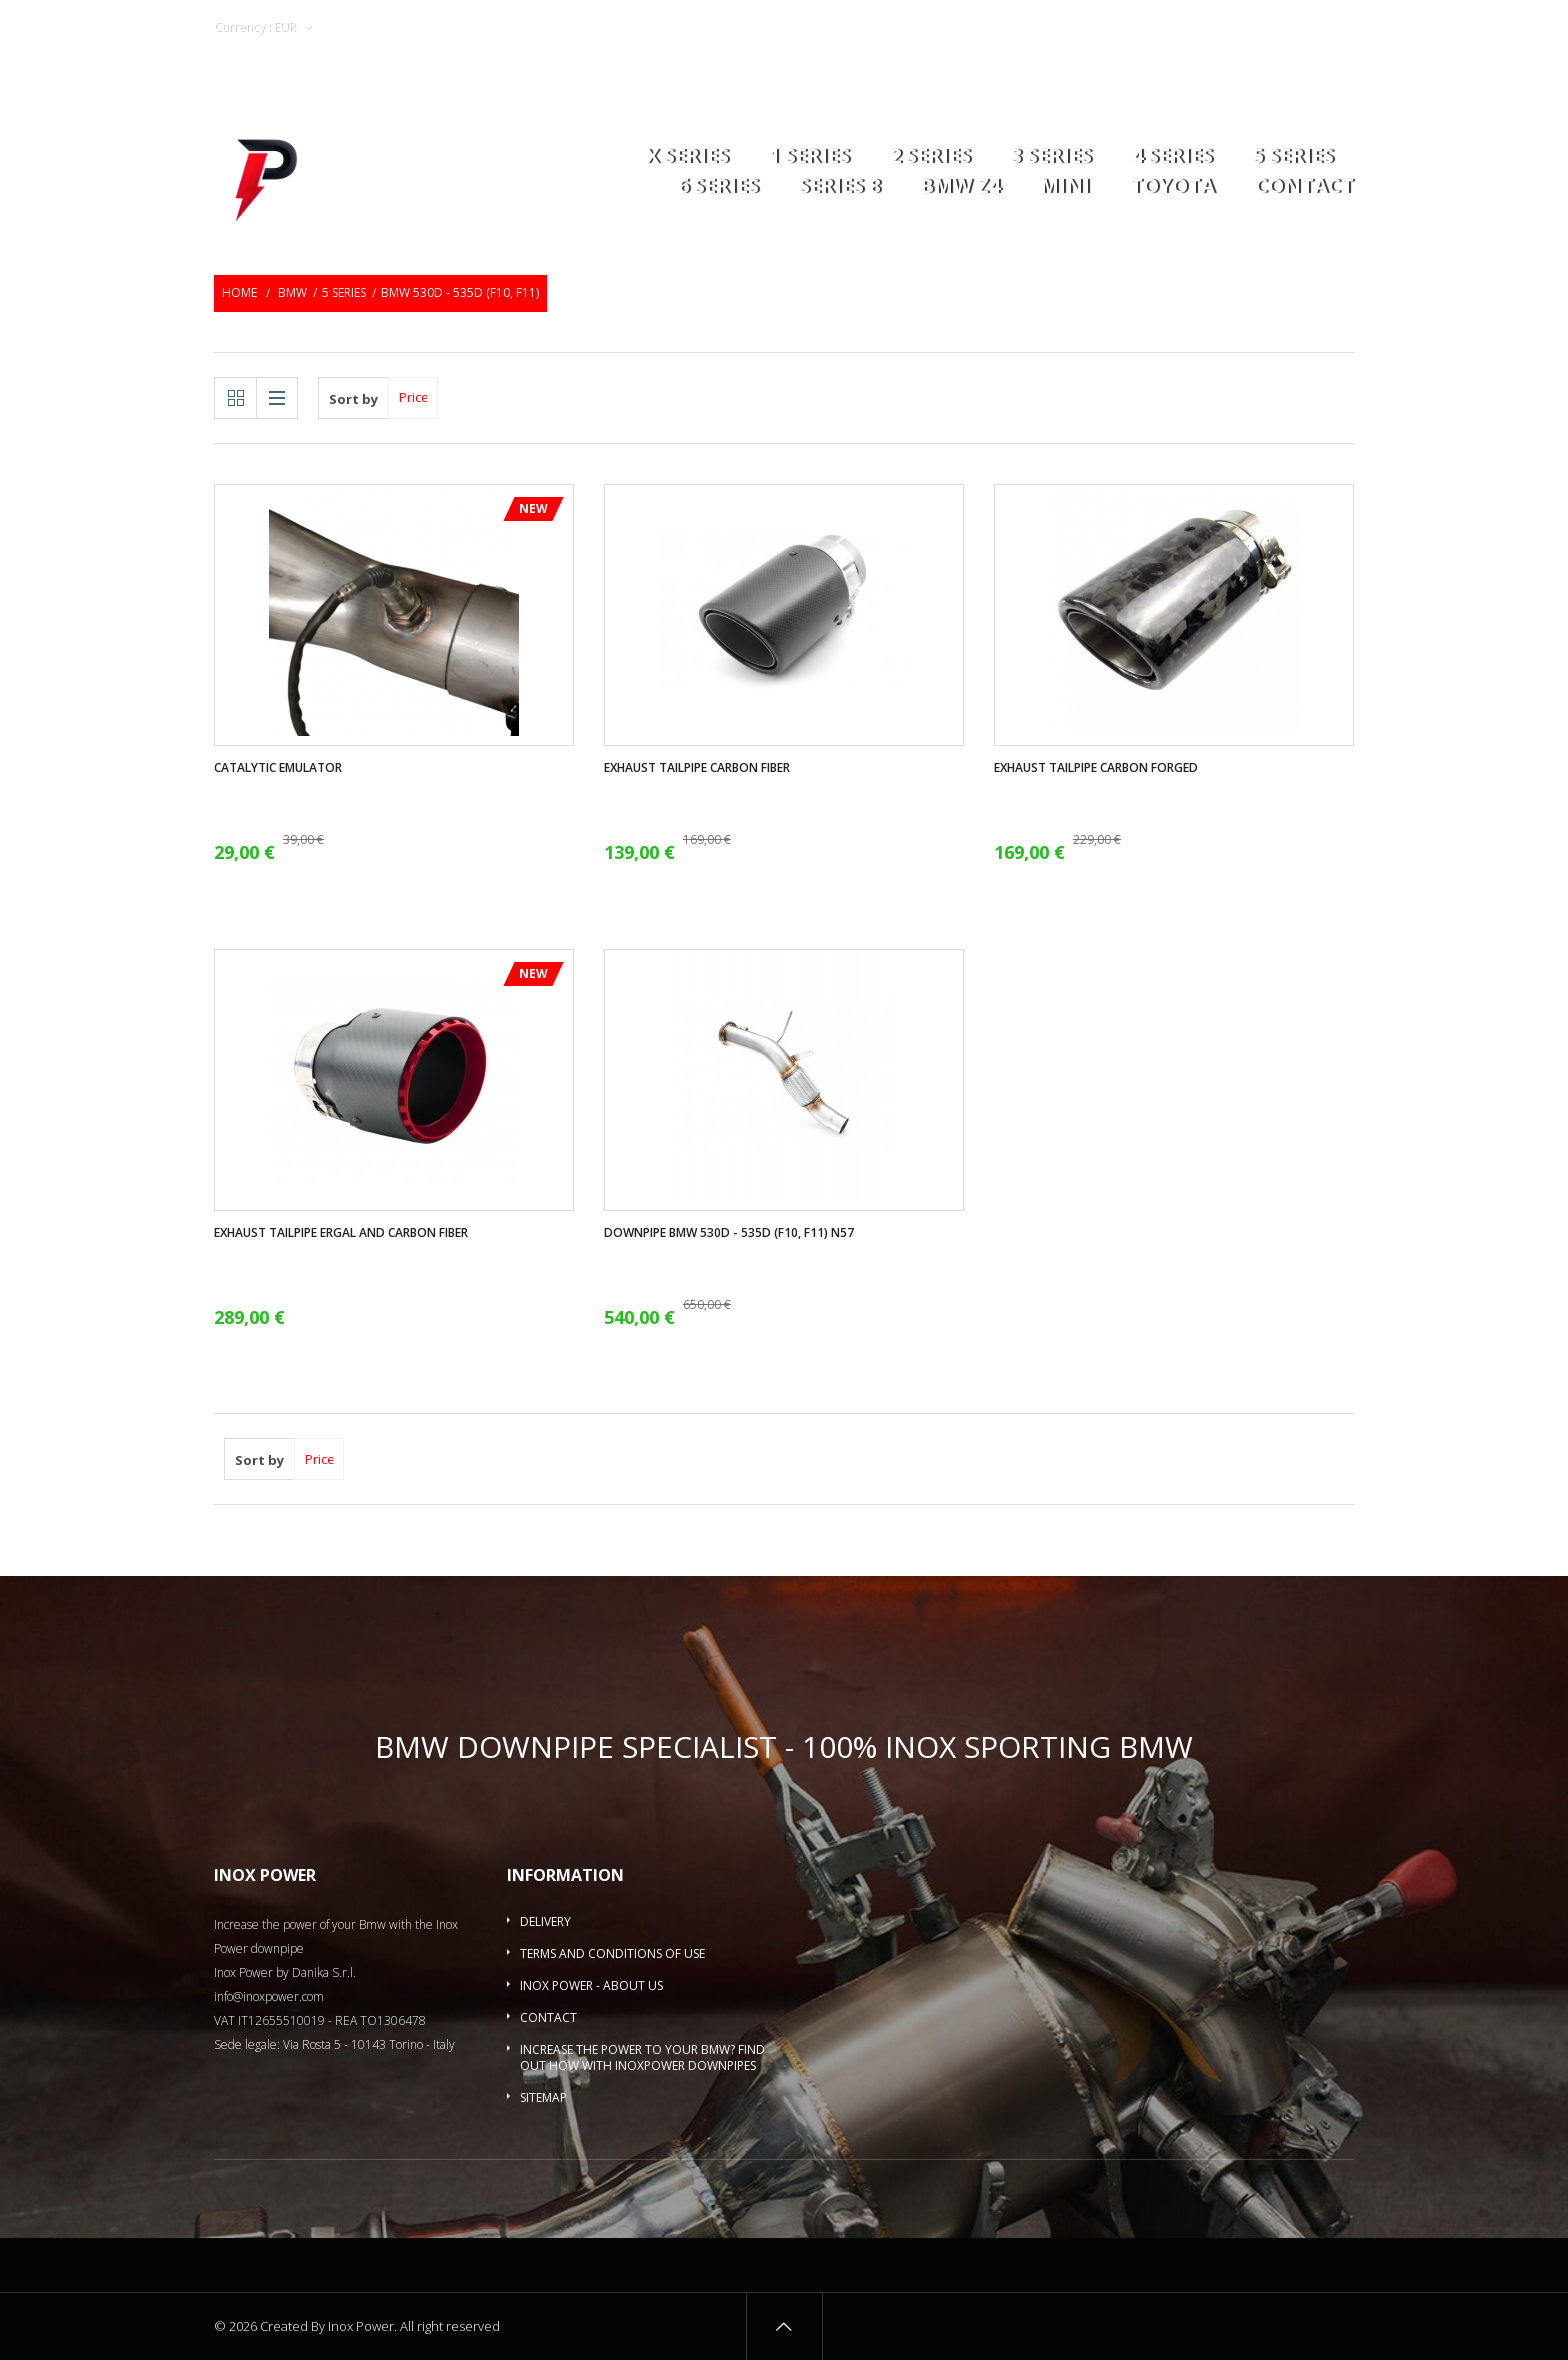  Describe the element at coordinates (1051, 157) in the screenshot. I see `3 series` at that location.